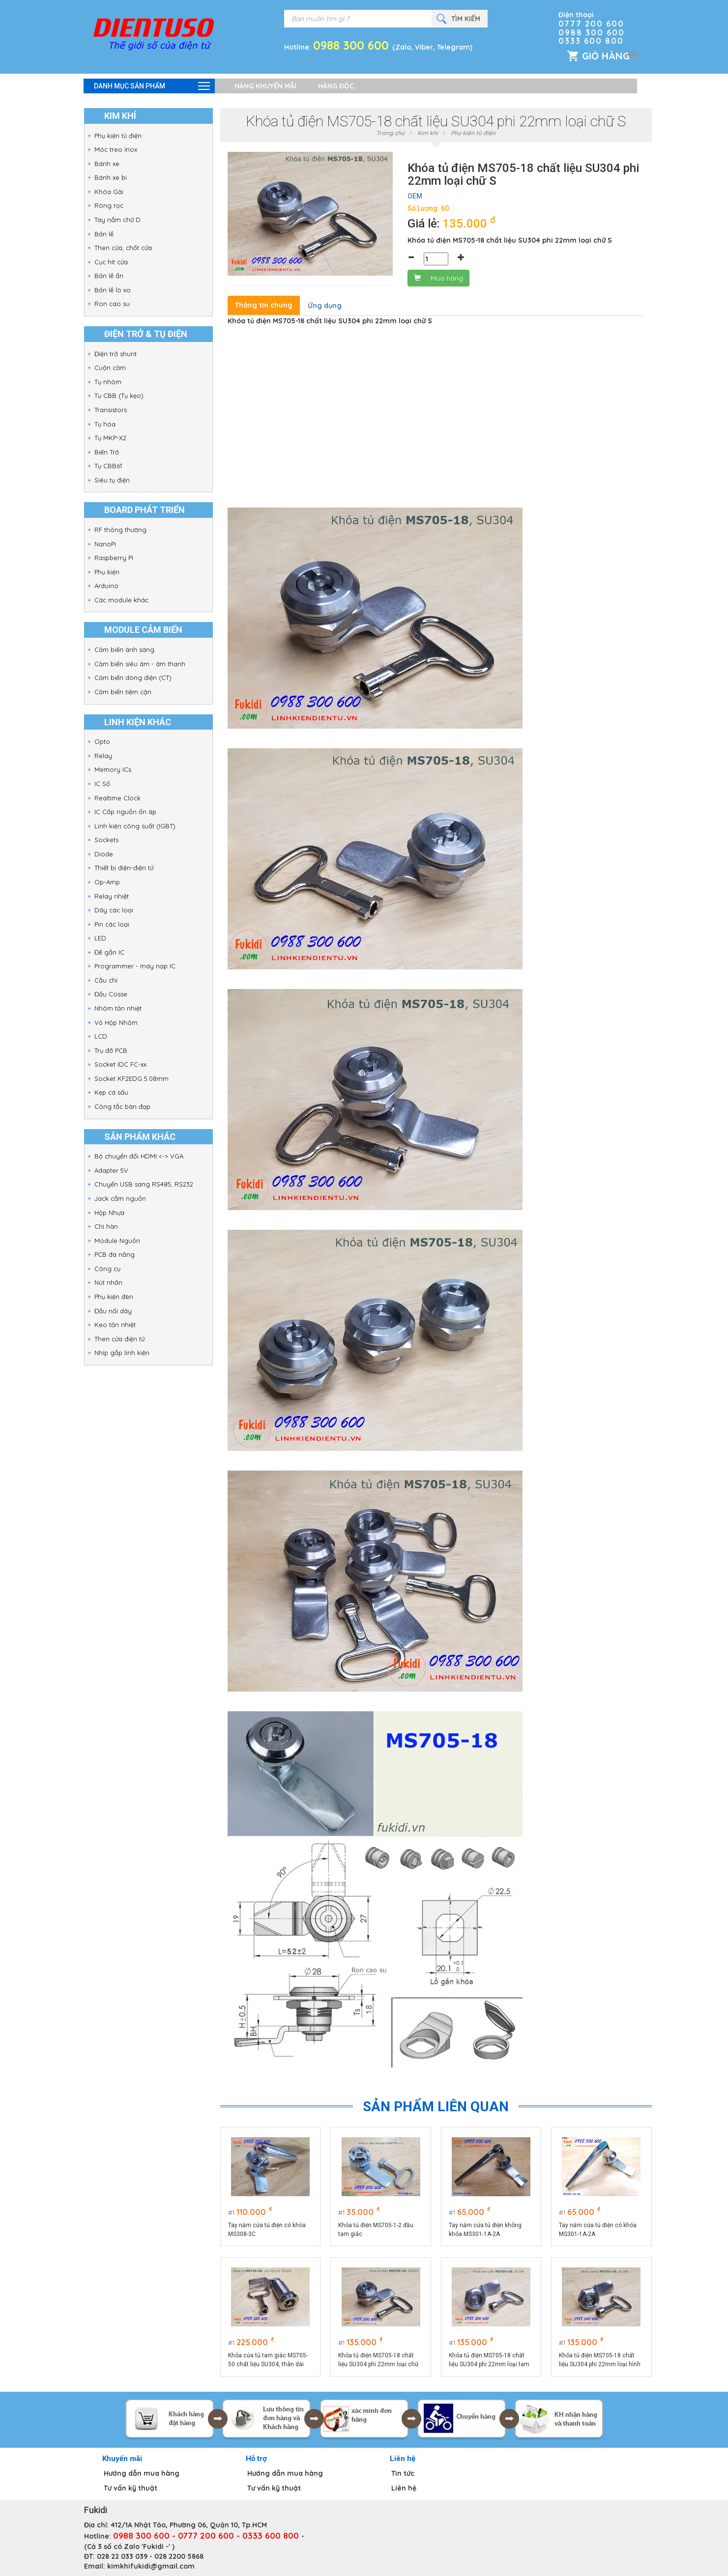  I want to click on IC Số, so click(102, 784).